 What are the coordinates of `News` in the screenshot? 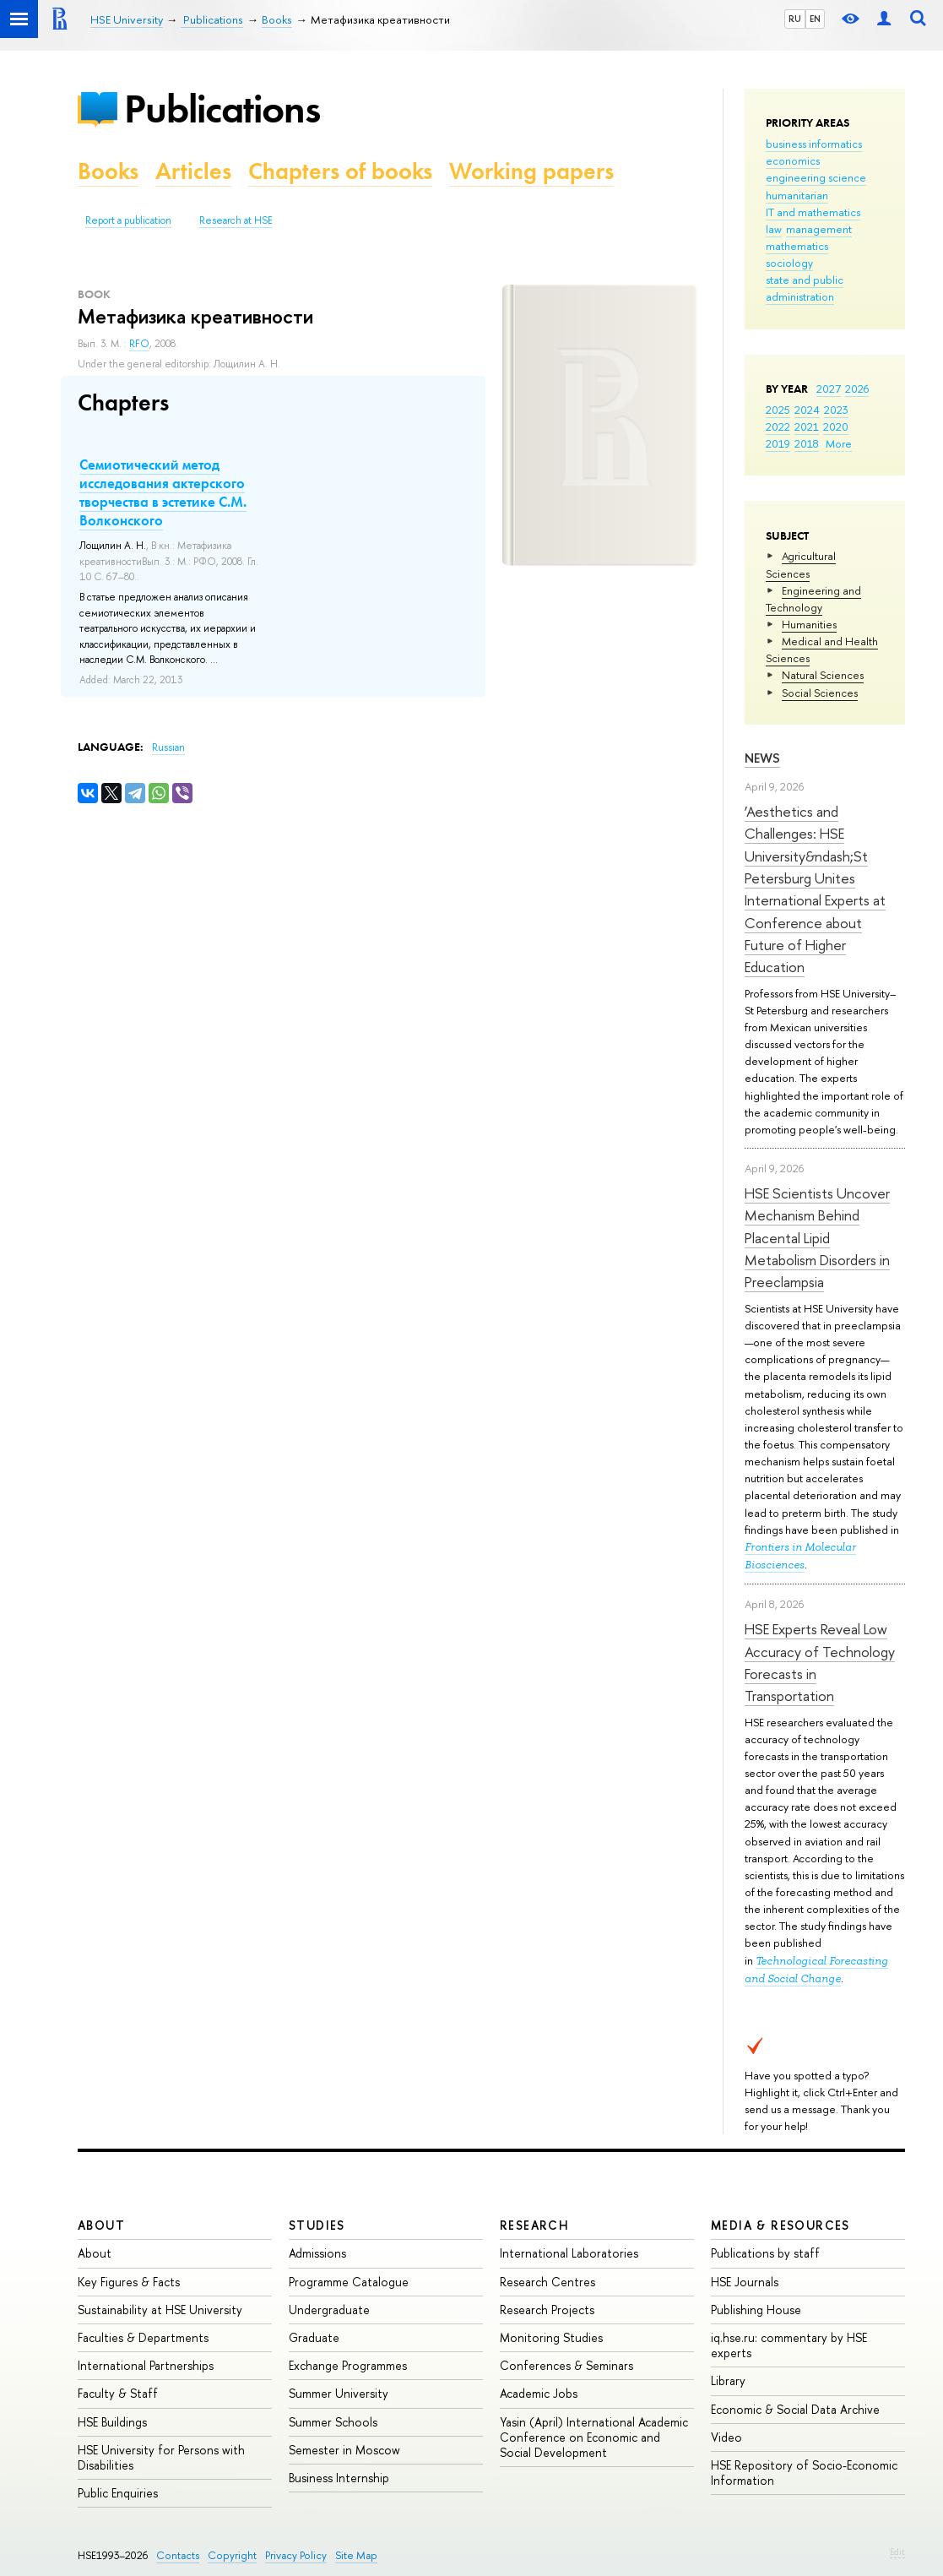 It's located at (762, 758).